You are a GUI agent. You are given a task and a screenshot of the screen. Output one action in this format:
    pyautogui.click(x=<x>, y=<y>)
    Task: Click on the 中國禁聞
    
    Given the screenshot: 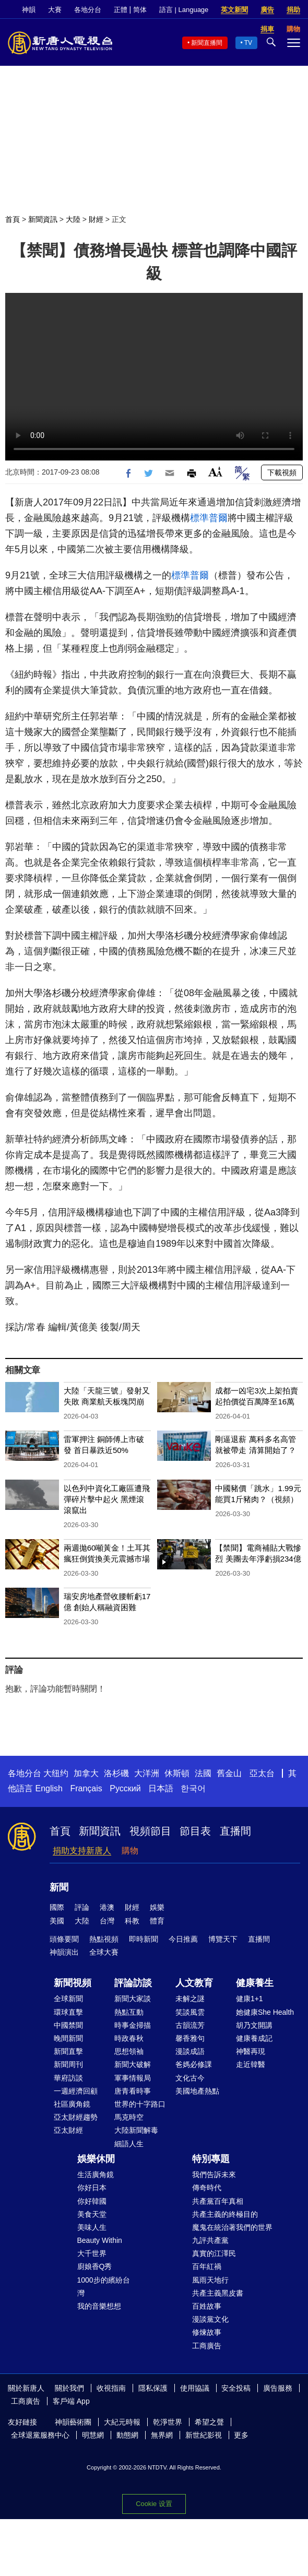 What is the action you would take?
    pyautogui.click(x=68, y=2025)
    